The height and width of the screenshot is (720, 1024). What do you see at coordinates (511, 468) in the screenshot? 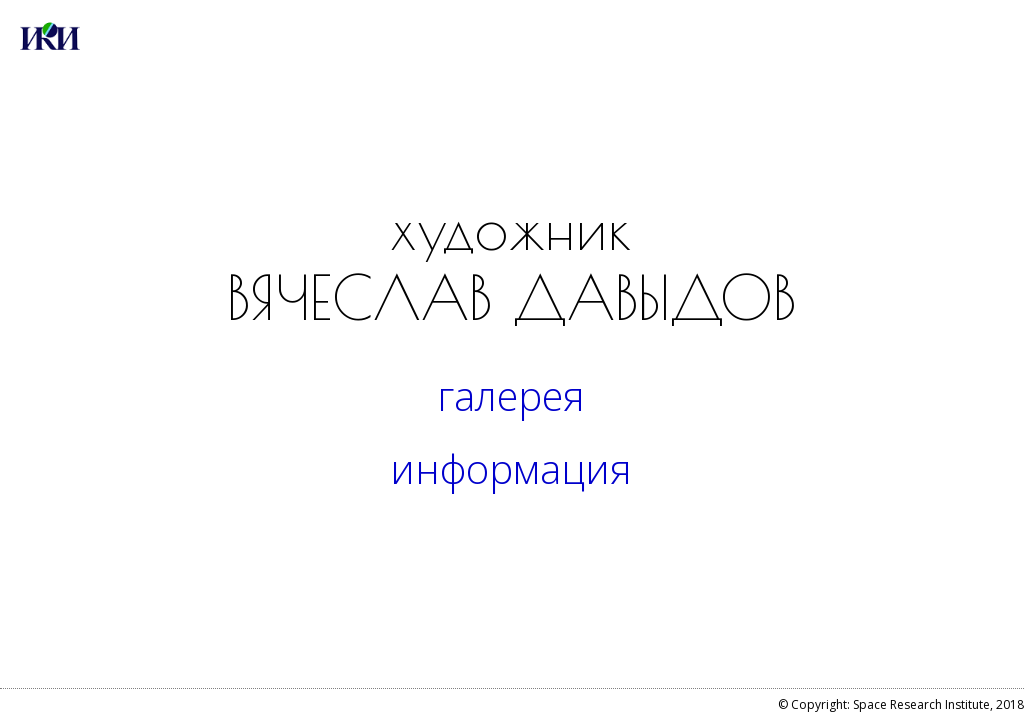
I see `информация` at bounding box center [511, 468].